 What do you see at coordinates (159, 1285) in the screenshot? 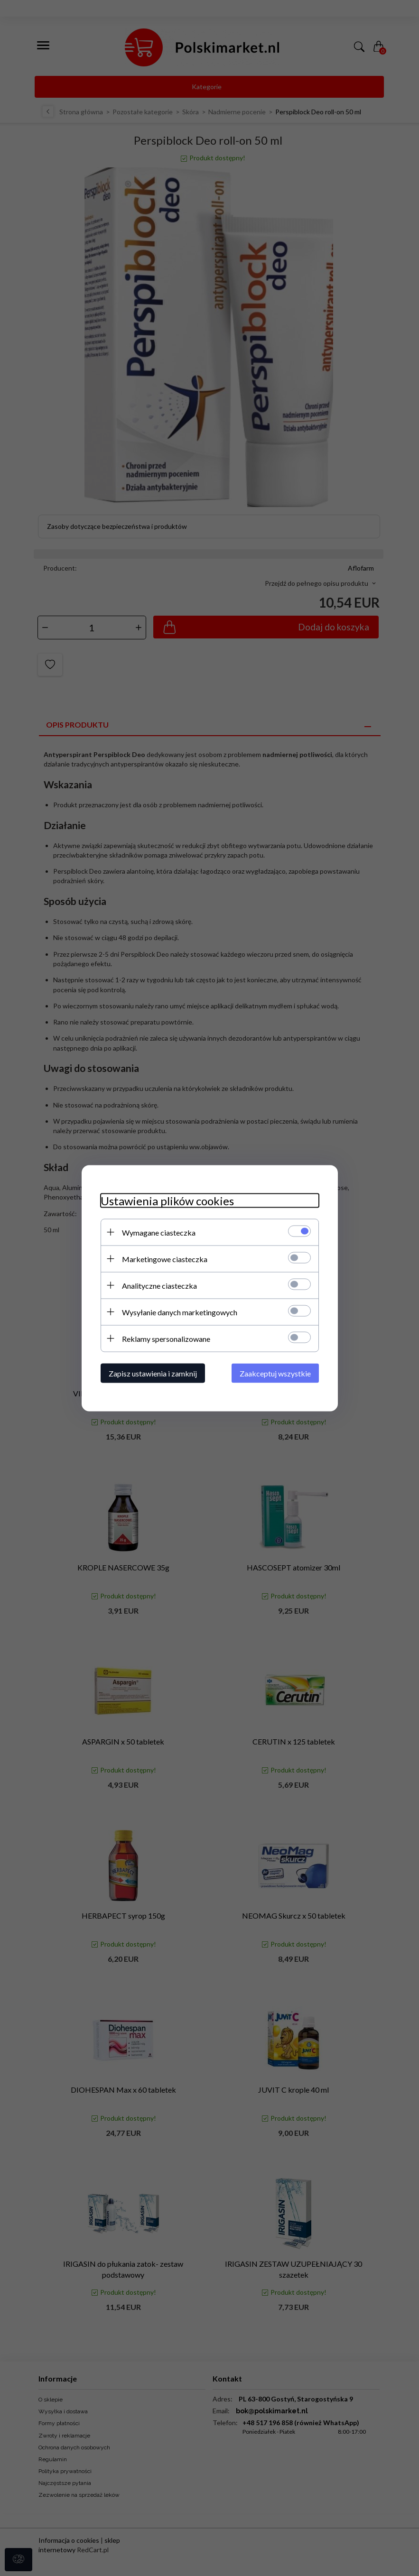
I see `Analityczne ciasteczka` at bounding box center [159, 1285].